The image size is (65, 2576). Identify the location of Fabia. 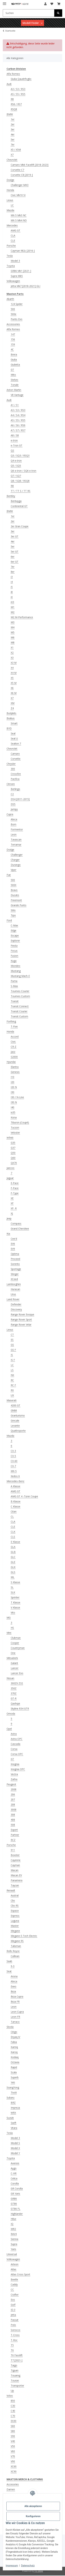
(14, 2042).